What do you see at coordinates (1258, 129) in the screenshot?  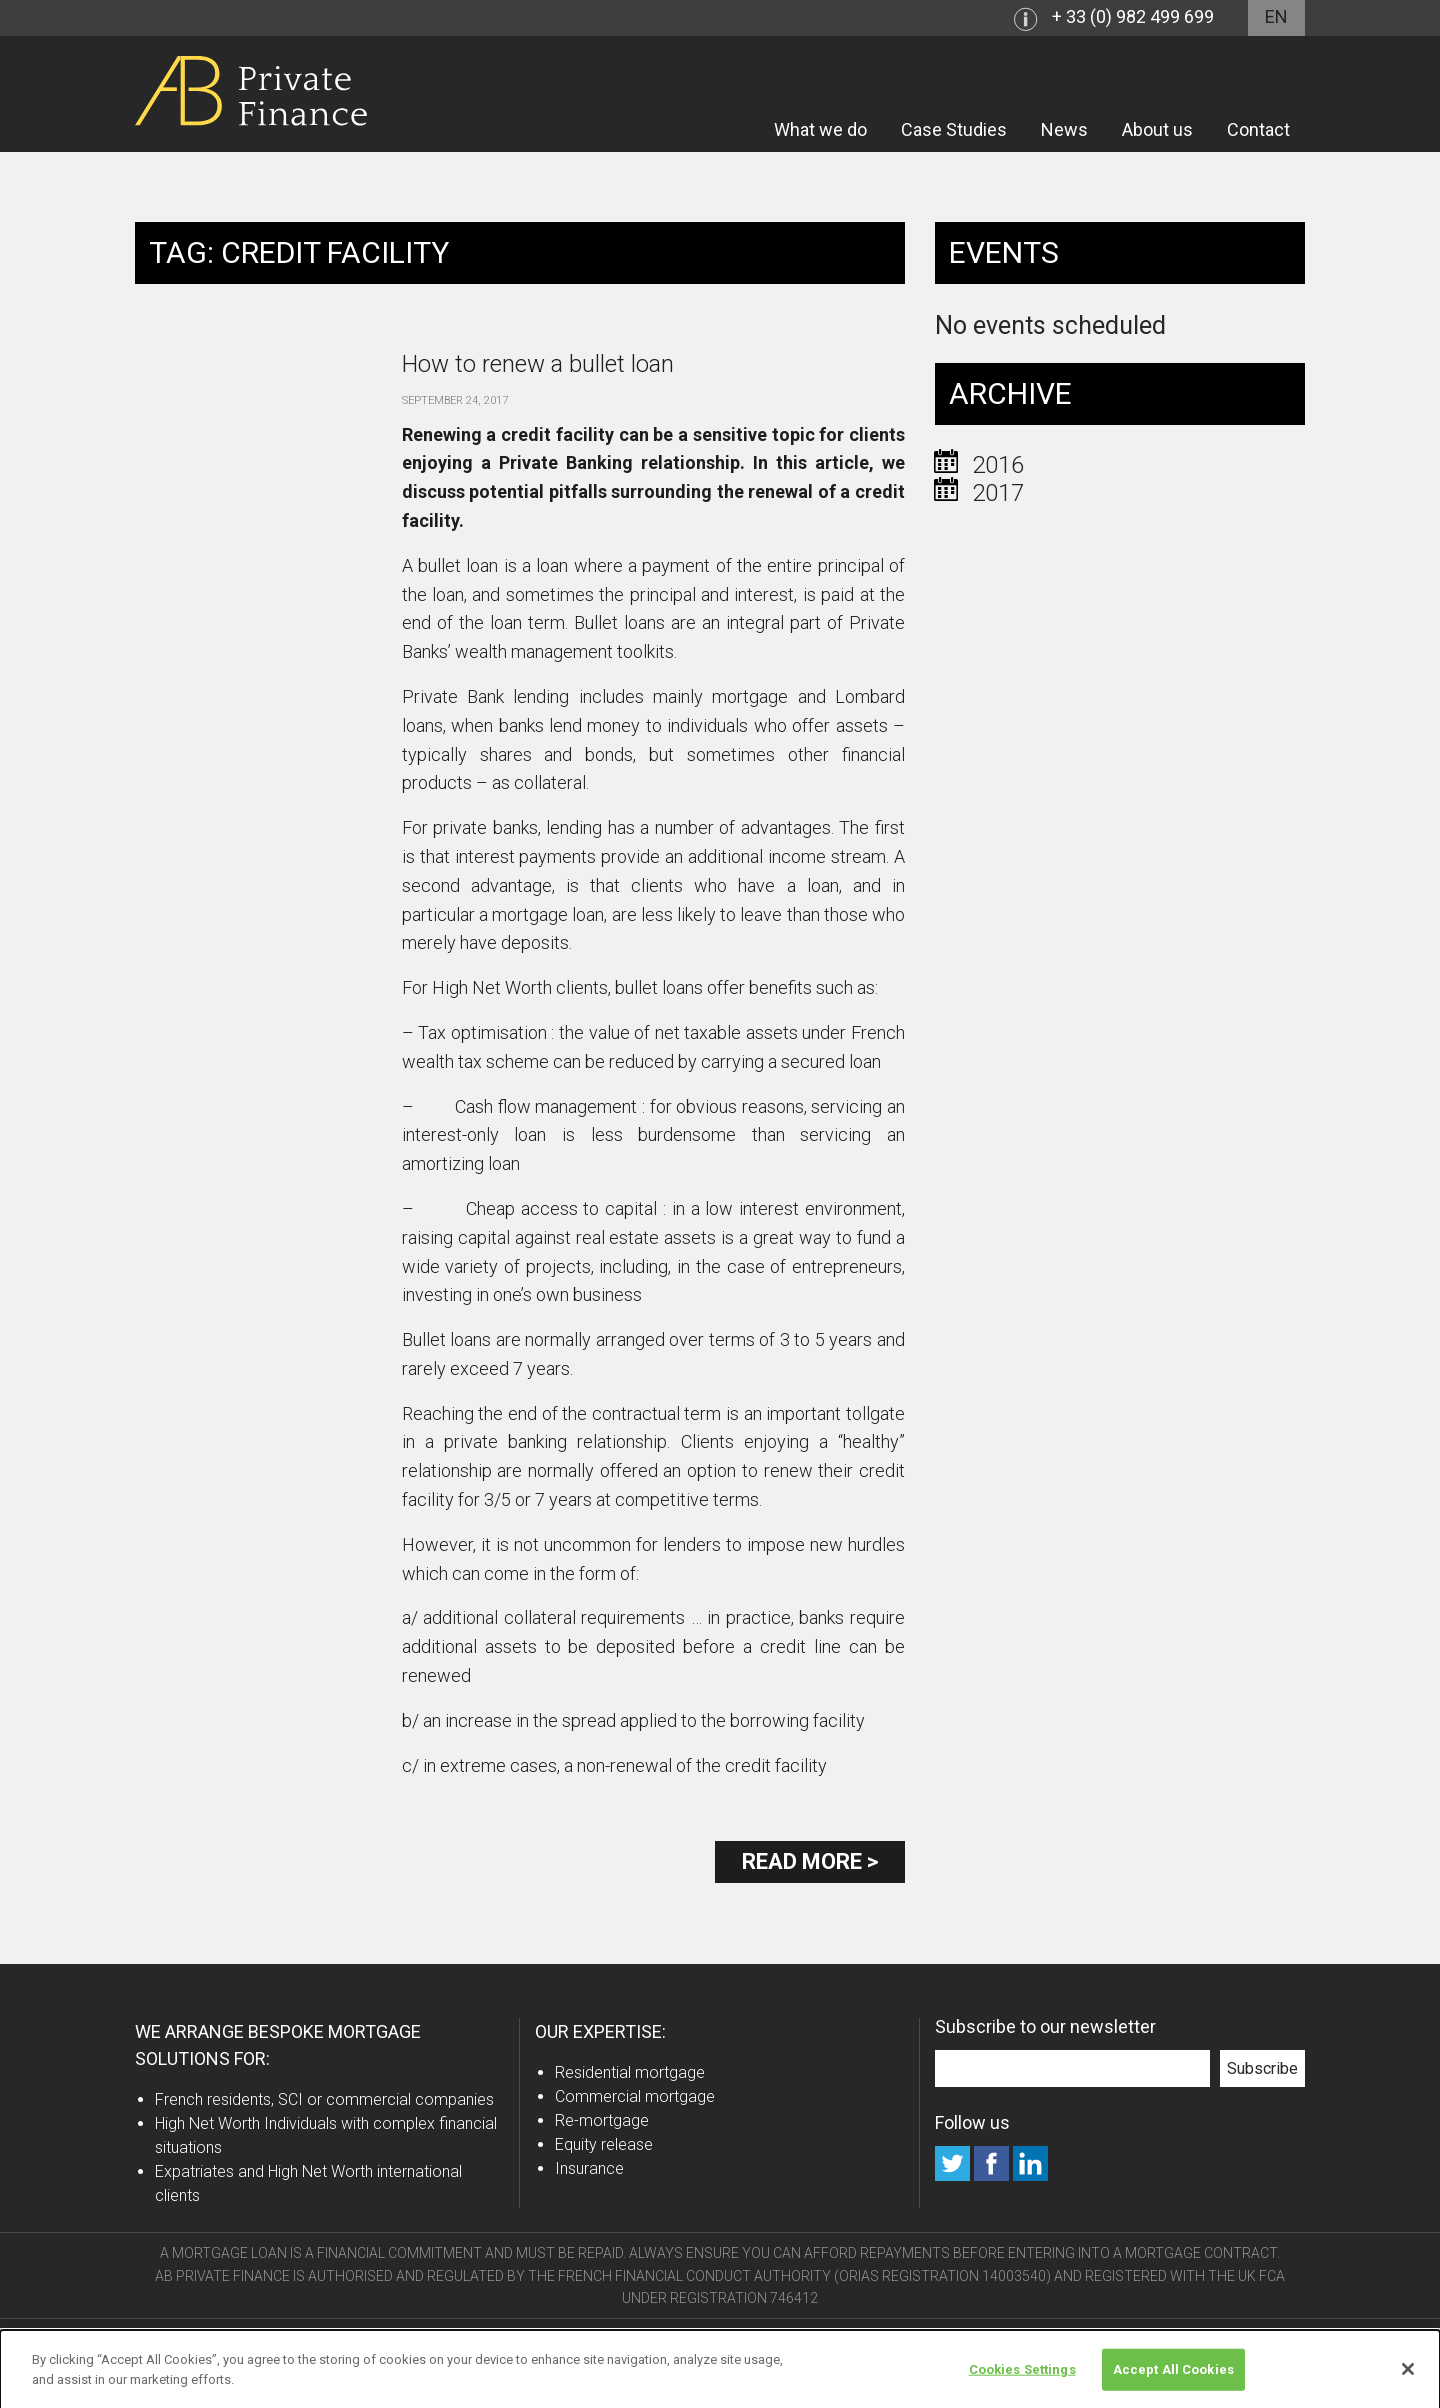 I see `Contact` at bounding box center [1258, 129].